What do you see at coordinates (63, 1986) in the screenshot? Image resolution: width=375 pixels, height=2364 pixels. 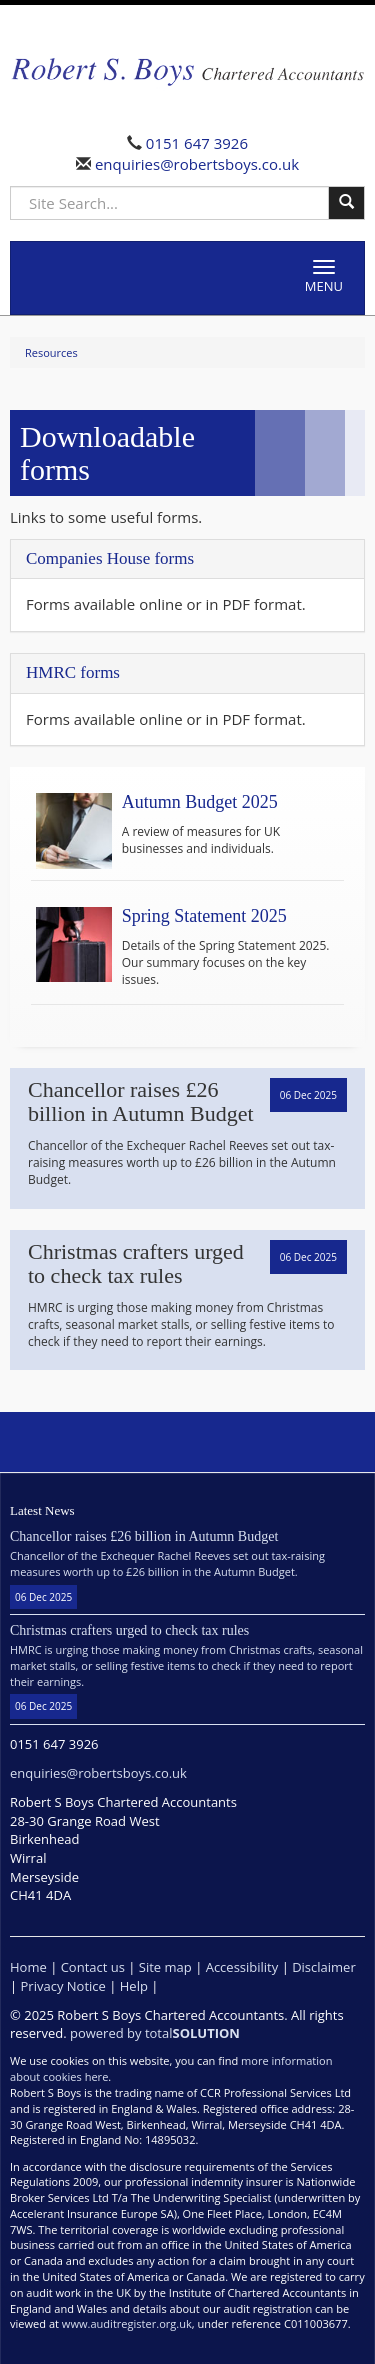 I see `Privacy Notice` at bounding box center [63, 1986].